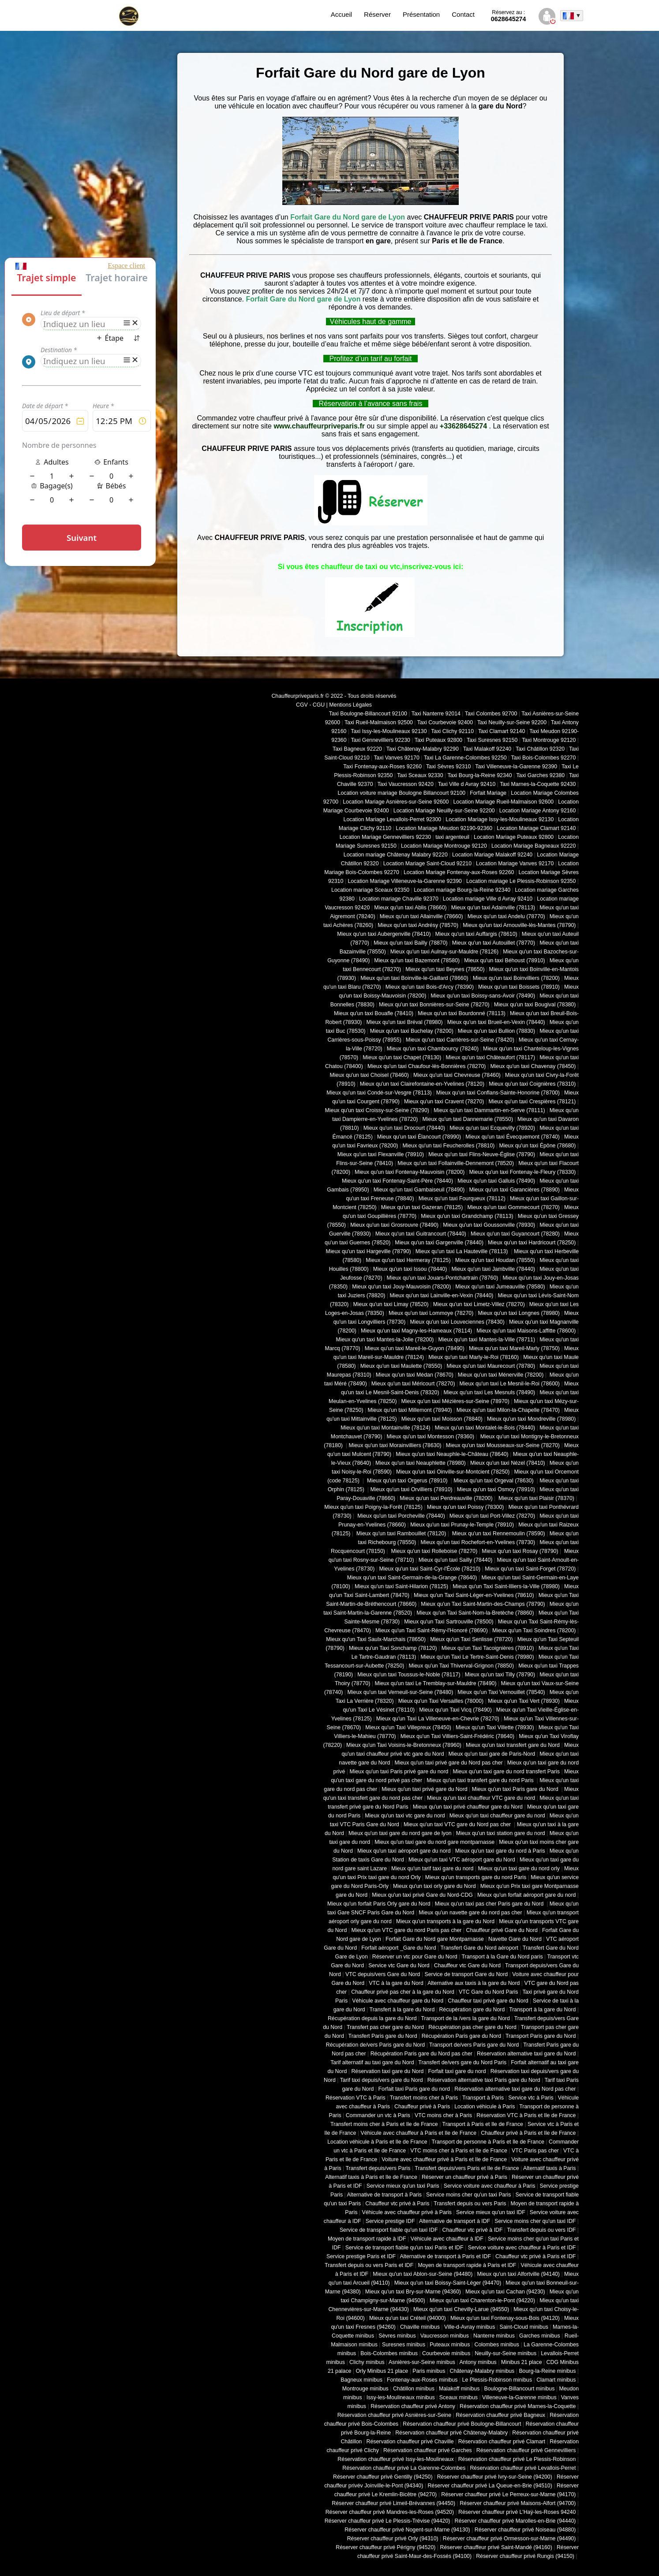 Image resolution: width=659 pixels, height=2576 pixels. What do you see at coordinates (484, 2106) in the screenshot?
I see `Location véhicule à Paris` at bounding box center [484, 2106].